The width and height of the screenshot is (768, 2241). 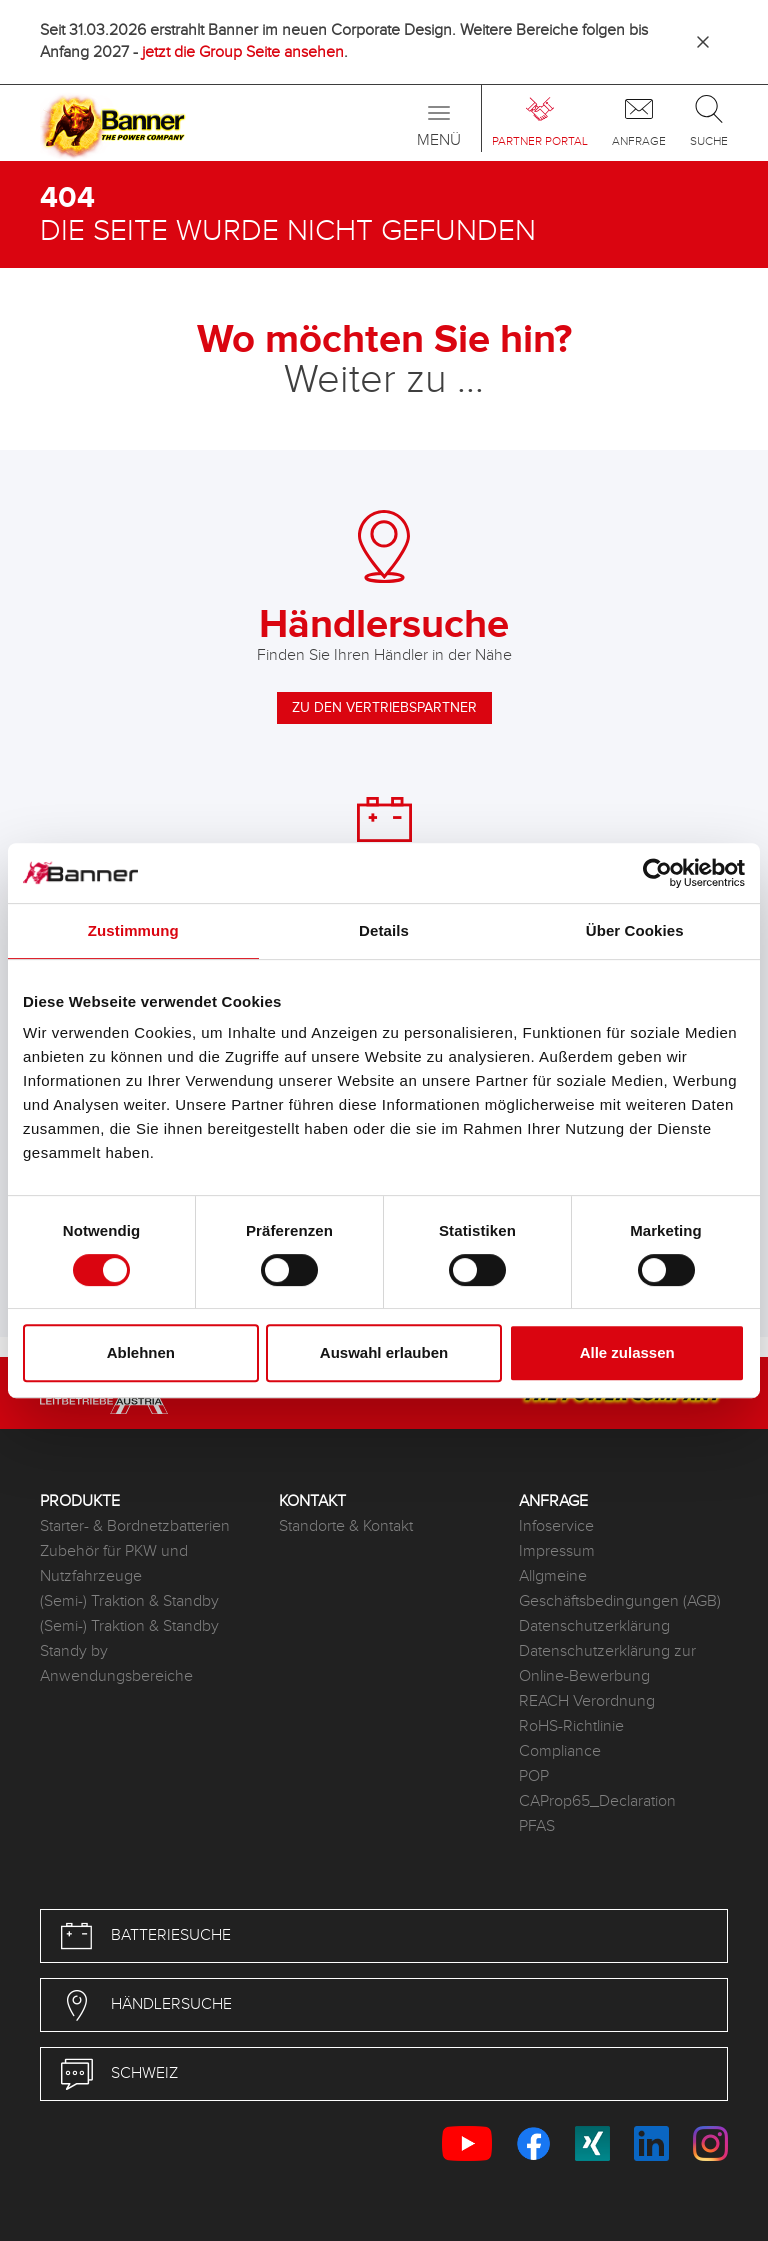 I want to click on Zustimmung [tab], so click(x=133, y=930).